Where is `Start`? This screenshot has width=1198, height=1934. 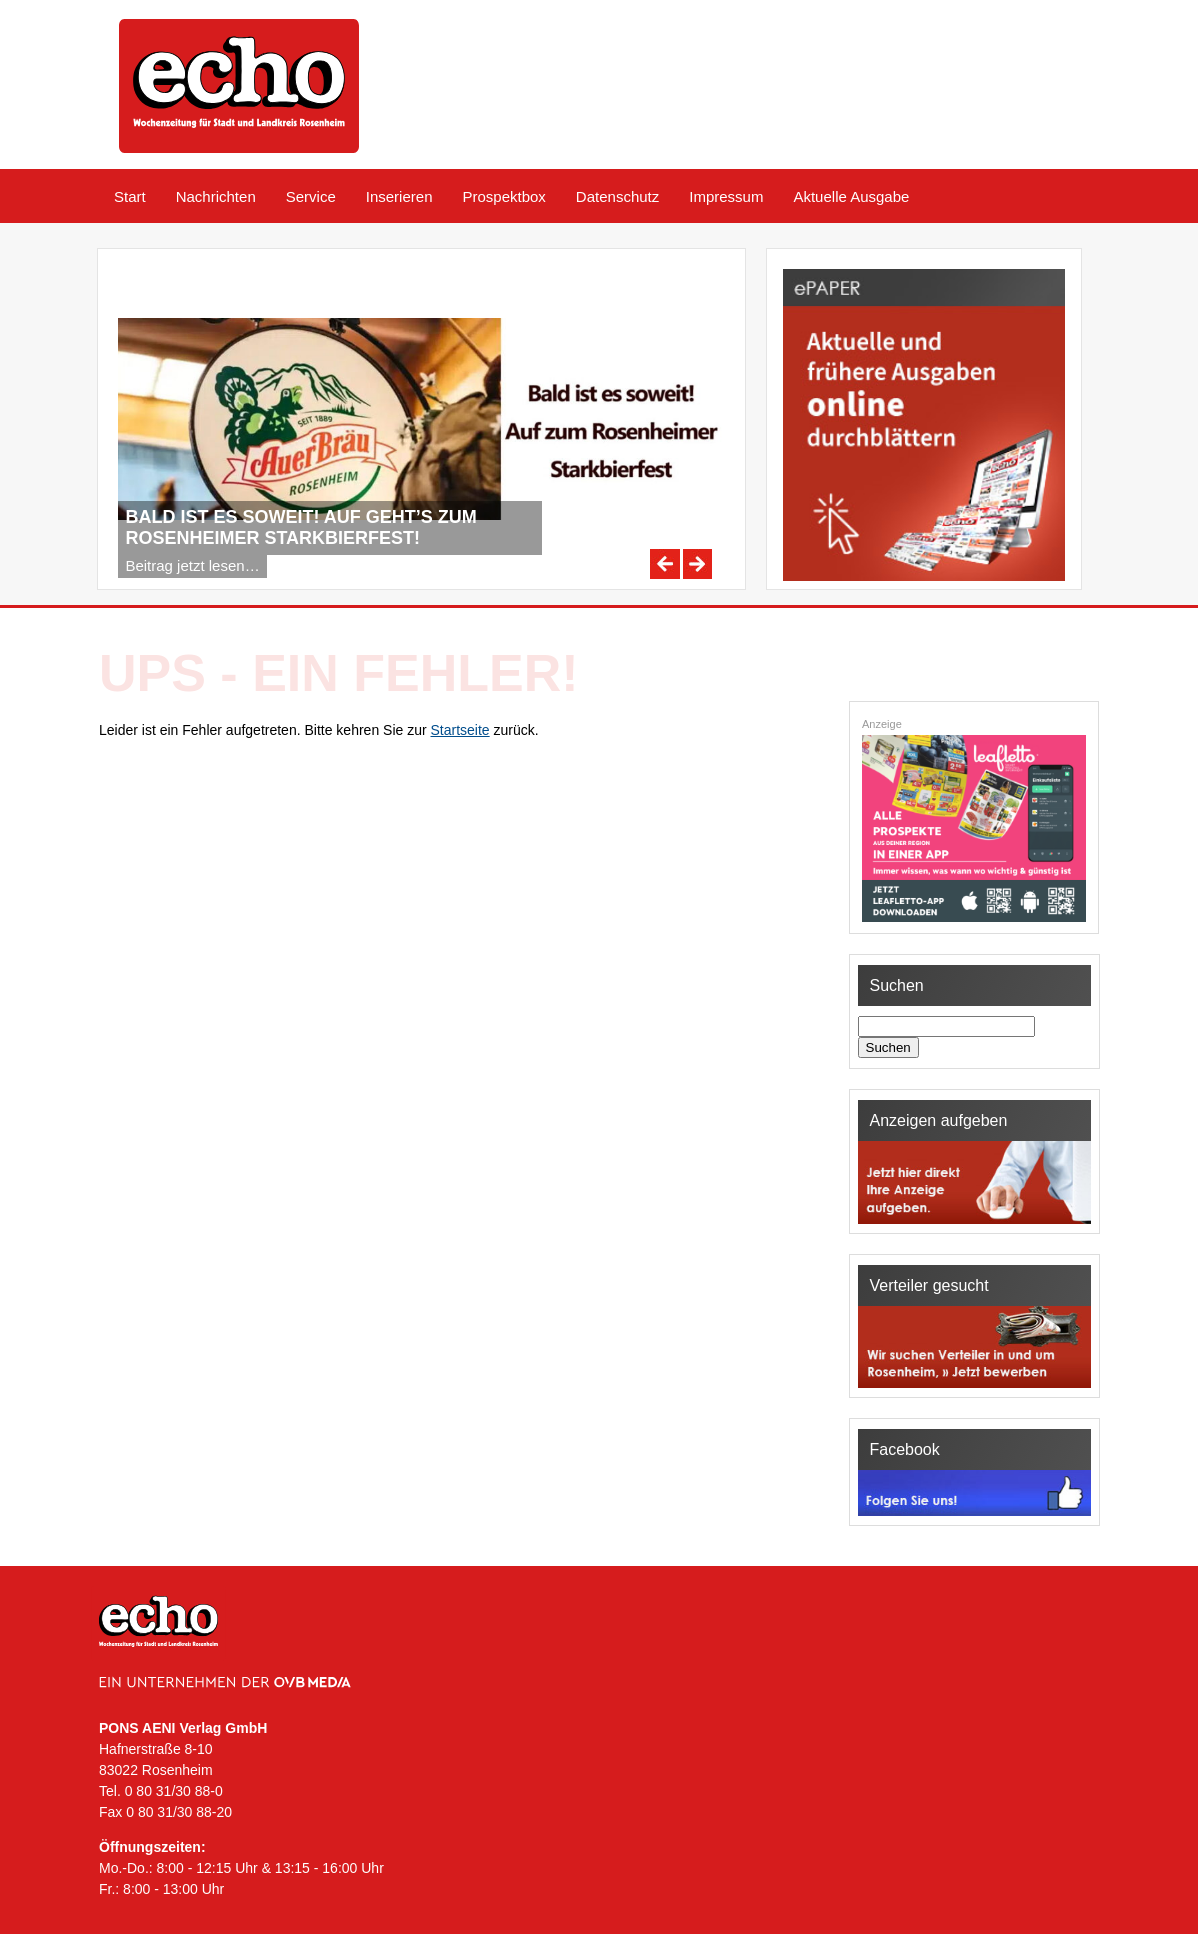 Start is located at coordinates (130, 196).